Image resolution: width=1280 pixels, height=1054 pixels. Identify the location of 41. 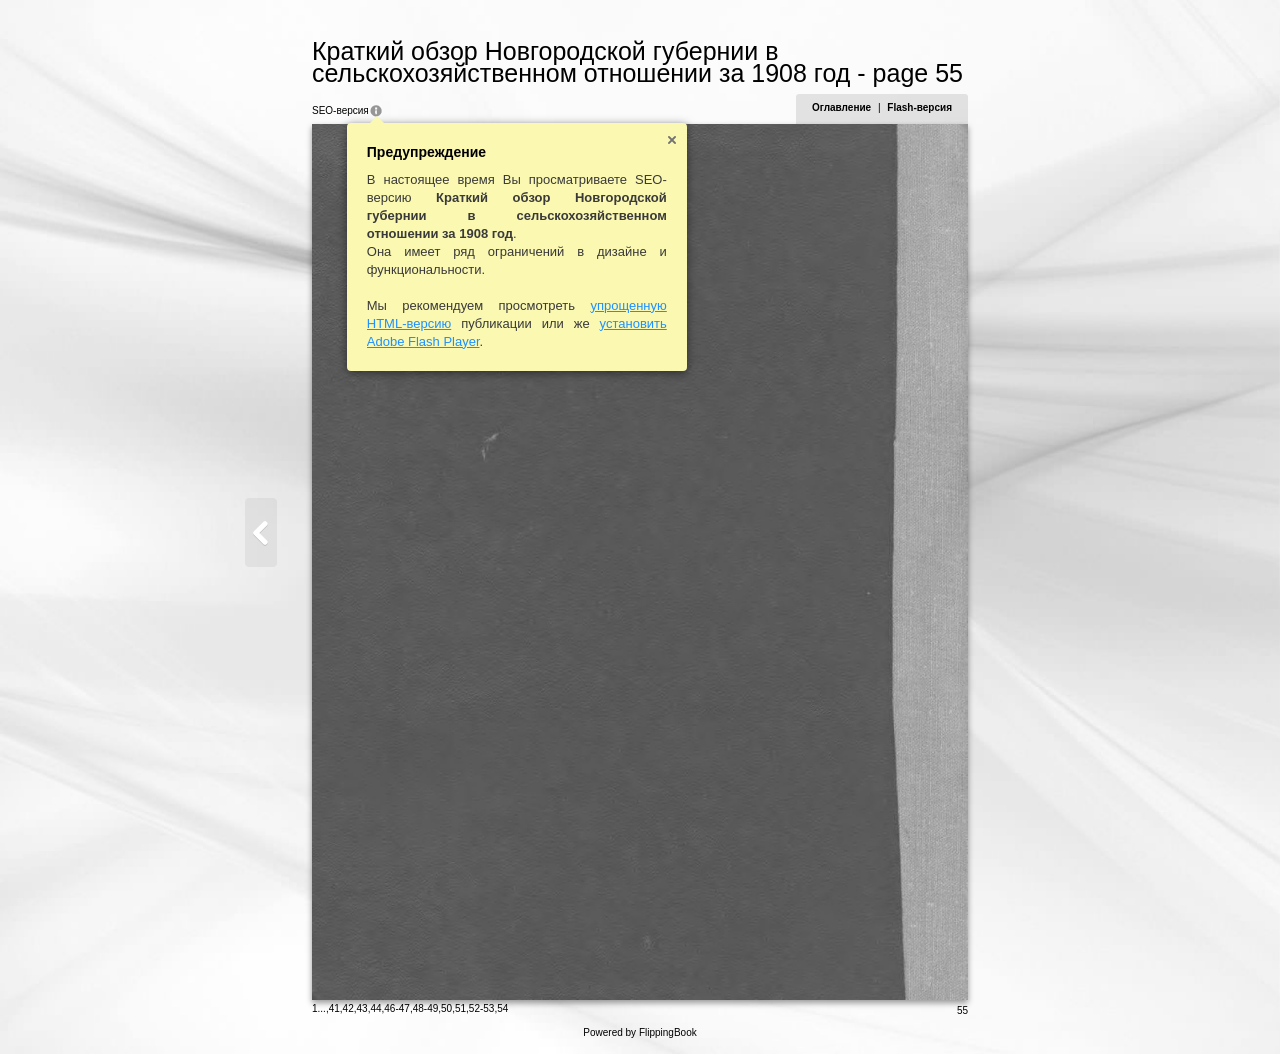
(334, 1008).